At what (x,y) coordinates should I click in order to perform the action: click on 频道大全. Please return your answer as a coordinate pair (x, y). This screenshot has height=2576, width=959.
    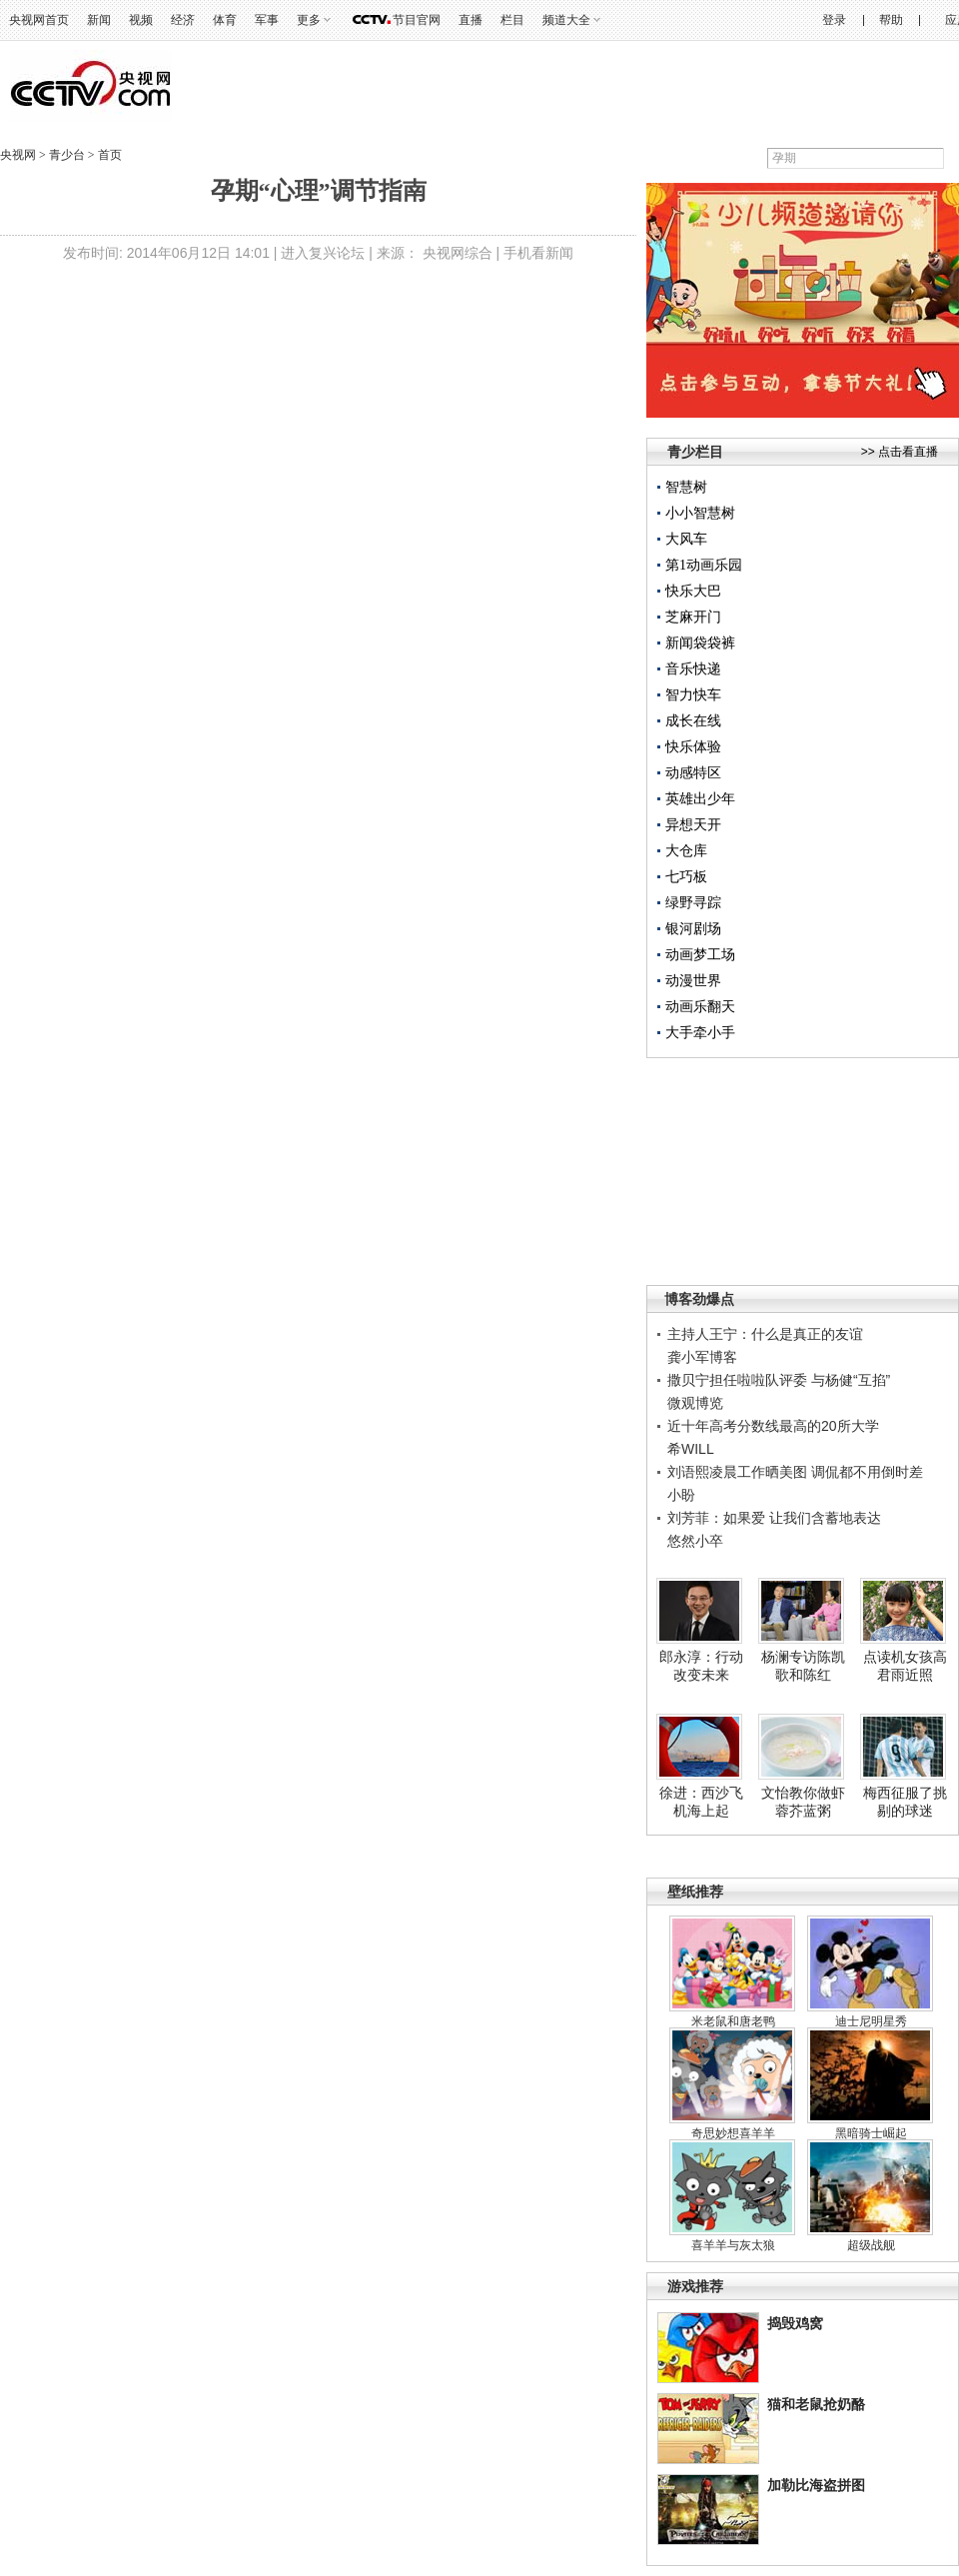
    Looking at the image, I should click on (566, 20).